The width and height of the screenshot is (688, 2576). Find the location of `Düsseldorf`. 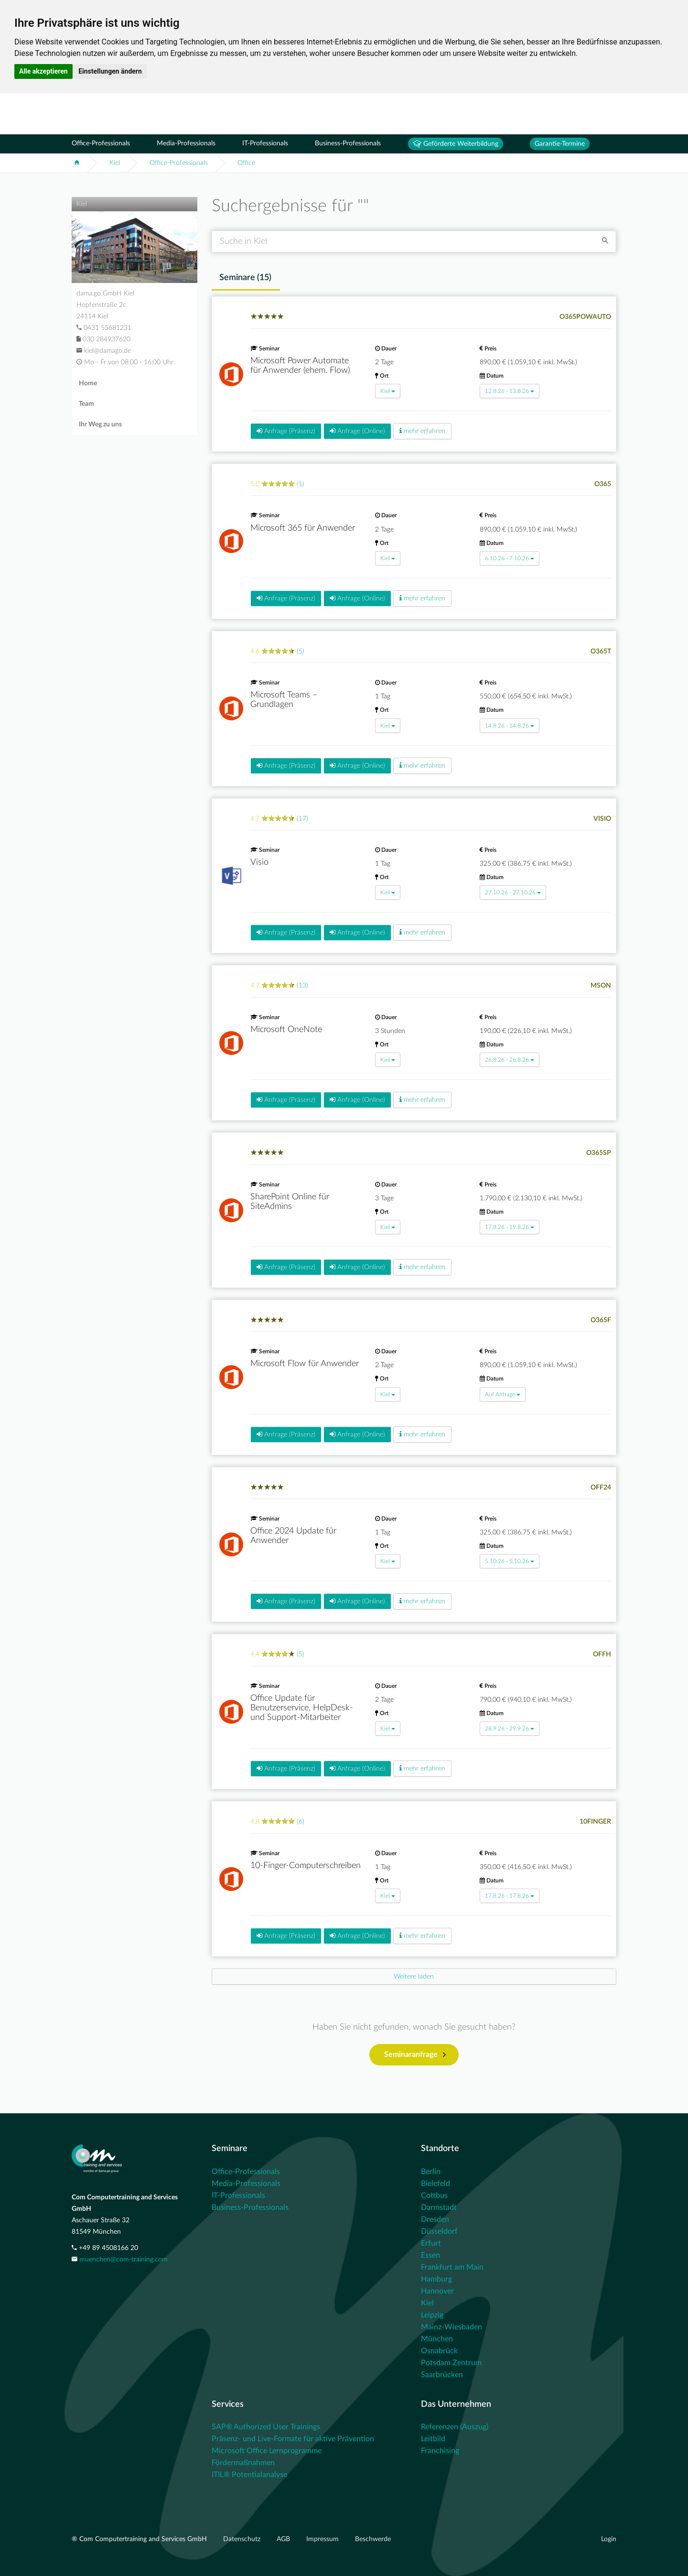

Düsseldorf is located at coordinates (439, 2231).